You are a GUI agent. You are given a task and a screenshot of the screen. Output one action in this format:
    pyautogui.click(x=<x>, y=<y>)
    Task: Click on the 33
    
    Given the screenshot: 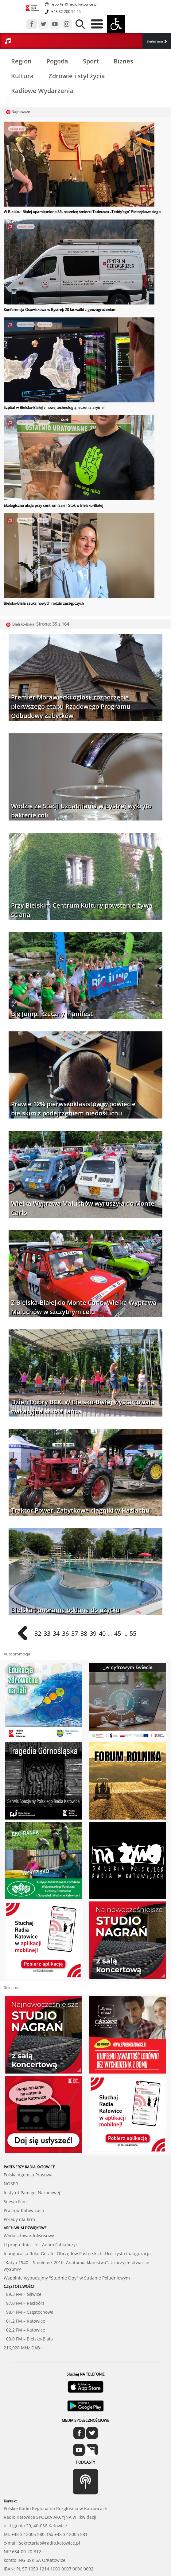 What is the action you would take?
    pyautogui.click(x=47, y=1633)
    